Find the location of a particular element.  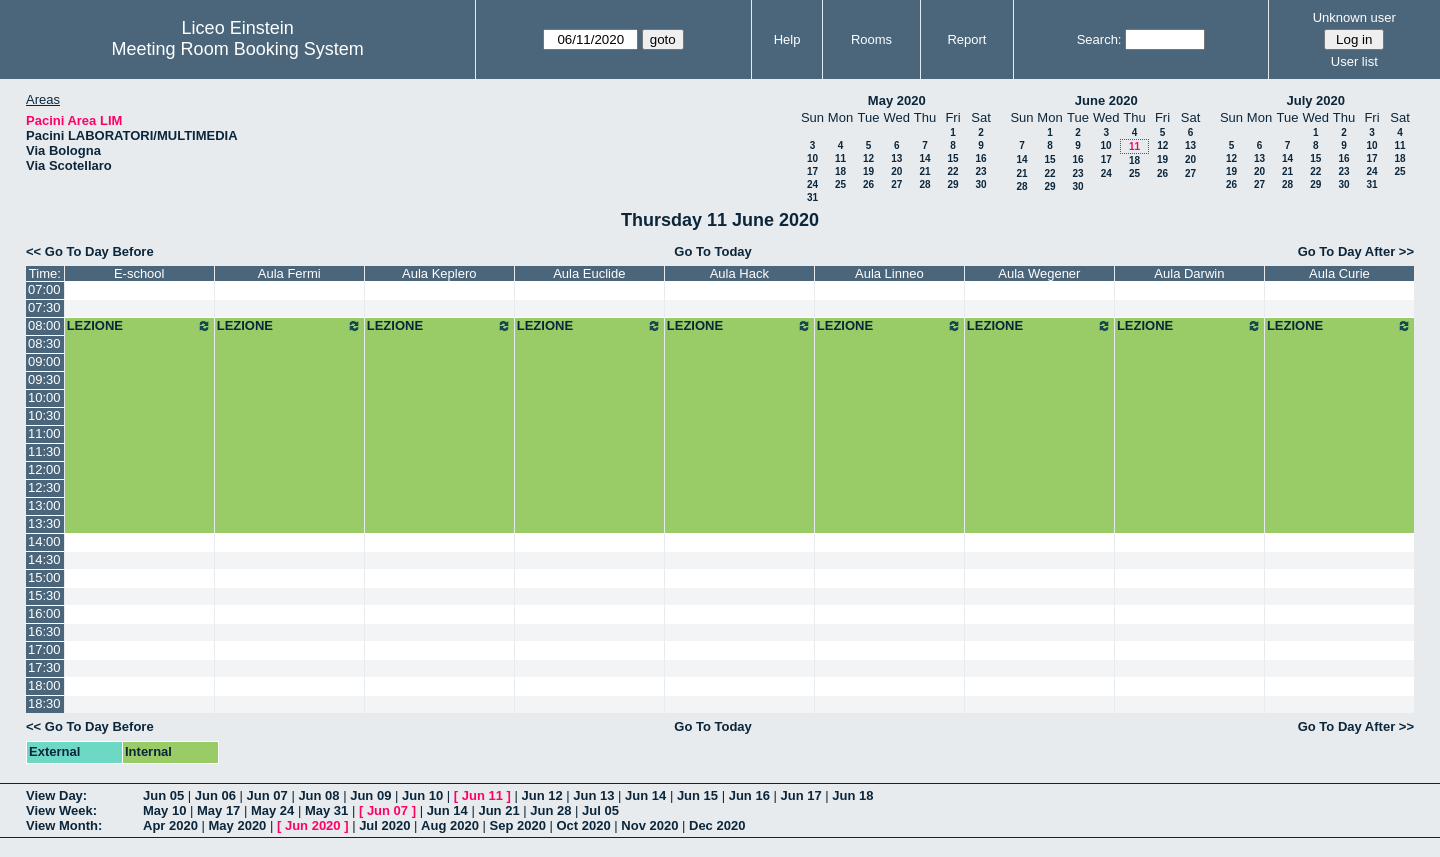

Aula Euclide is located at coordinates (589, 273).